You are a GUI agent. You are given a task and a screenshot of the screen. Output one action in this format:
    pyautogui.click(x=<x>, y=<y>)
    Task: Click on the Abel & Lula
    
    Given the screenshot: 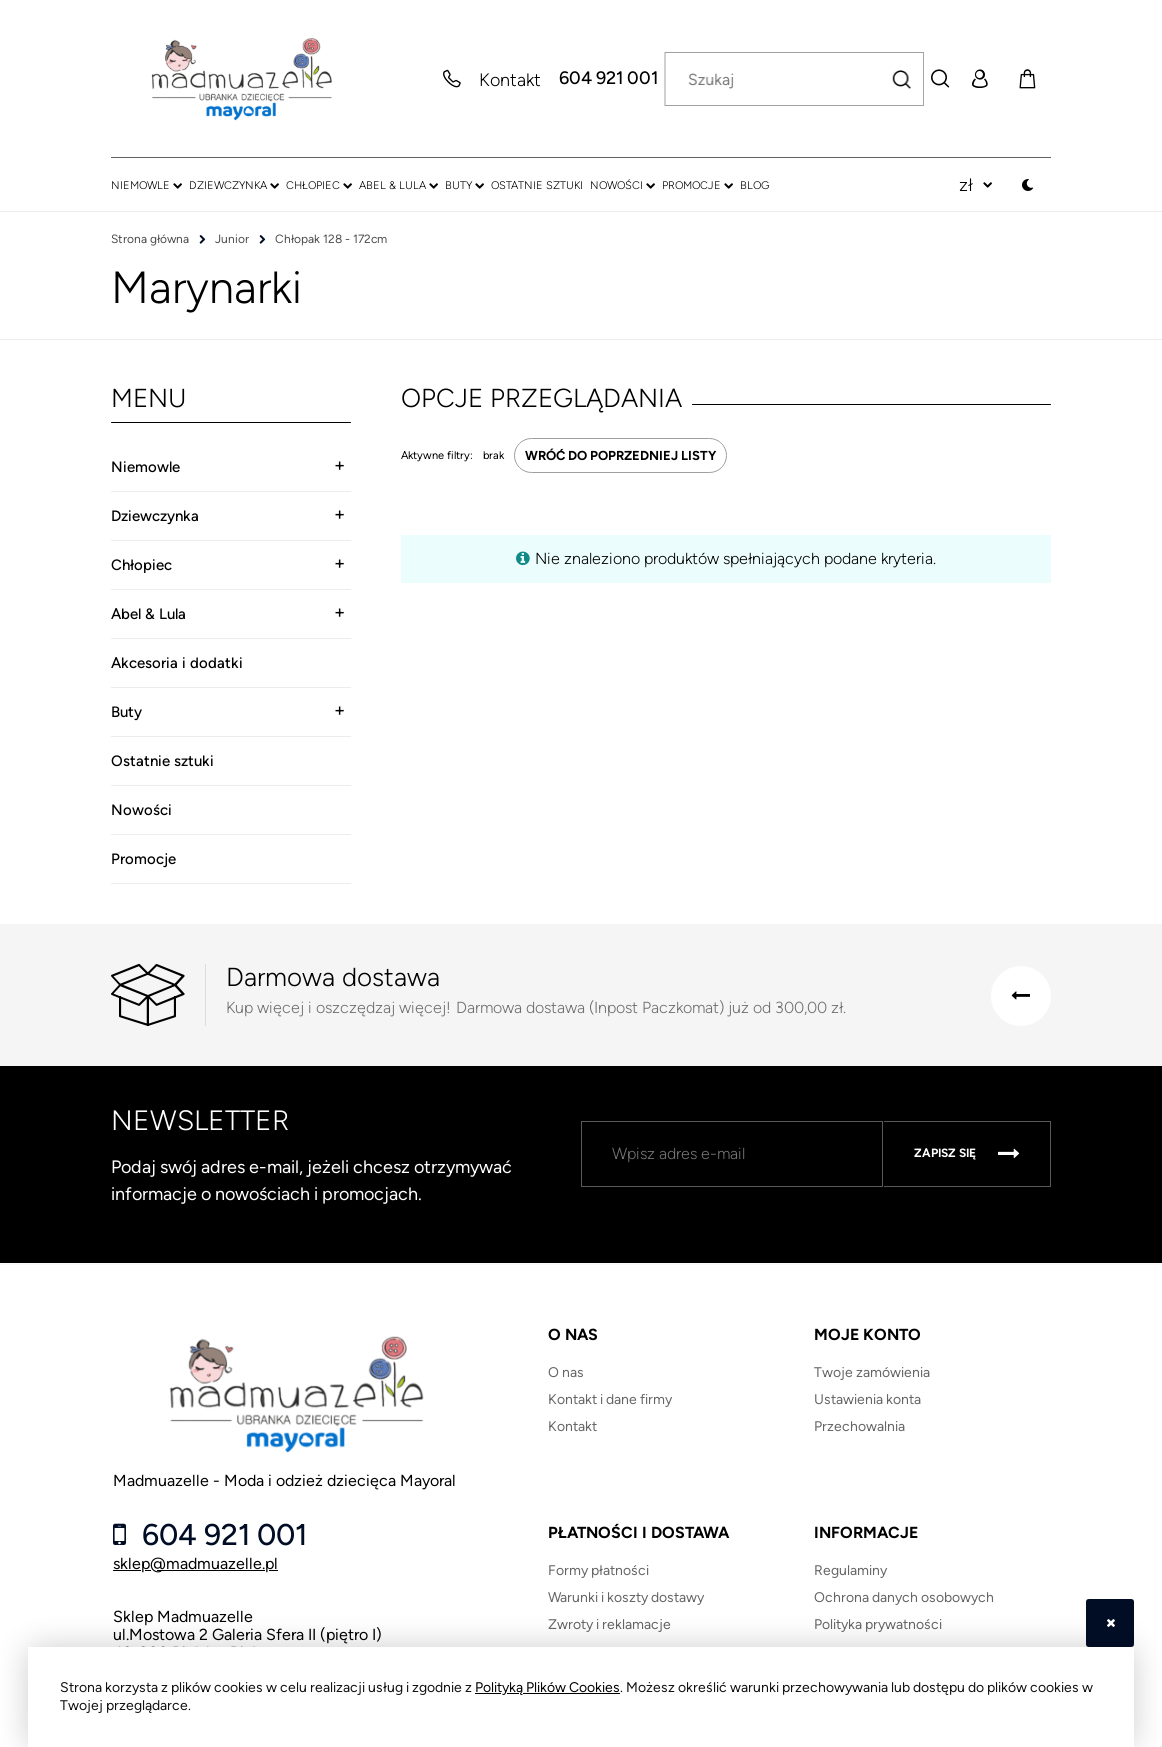 What is the action you would take?
    pyautogui.click(x=148, y=614)
    